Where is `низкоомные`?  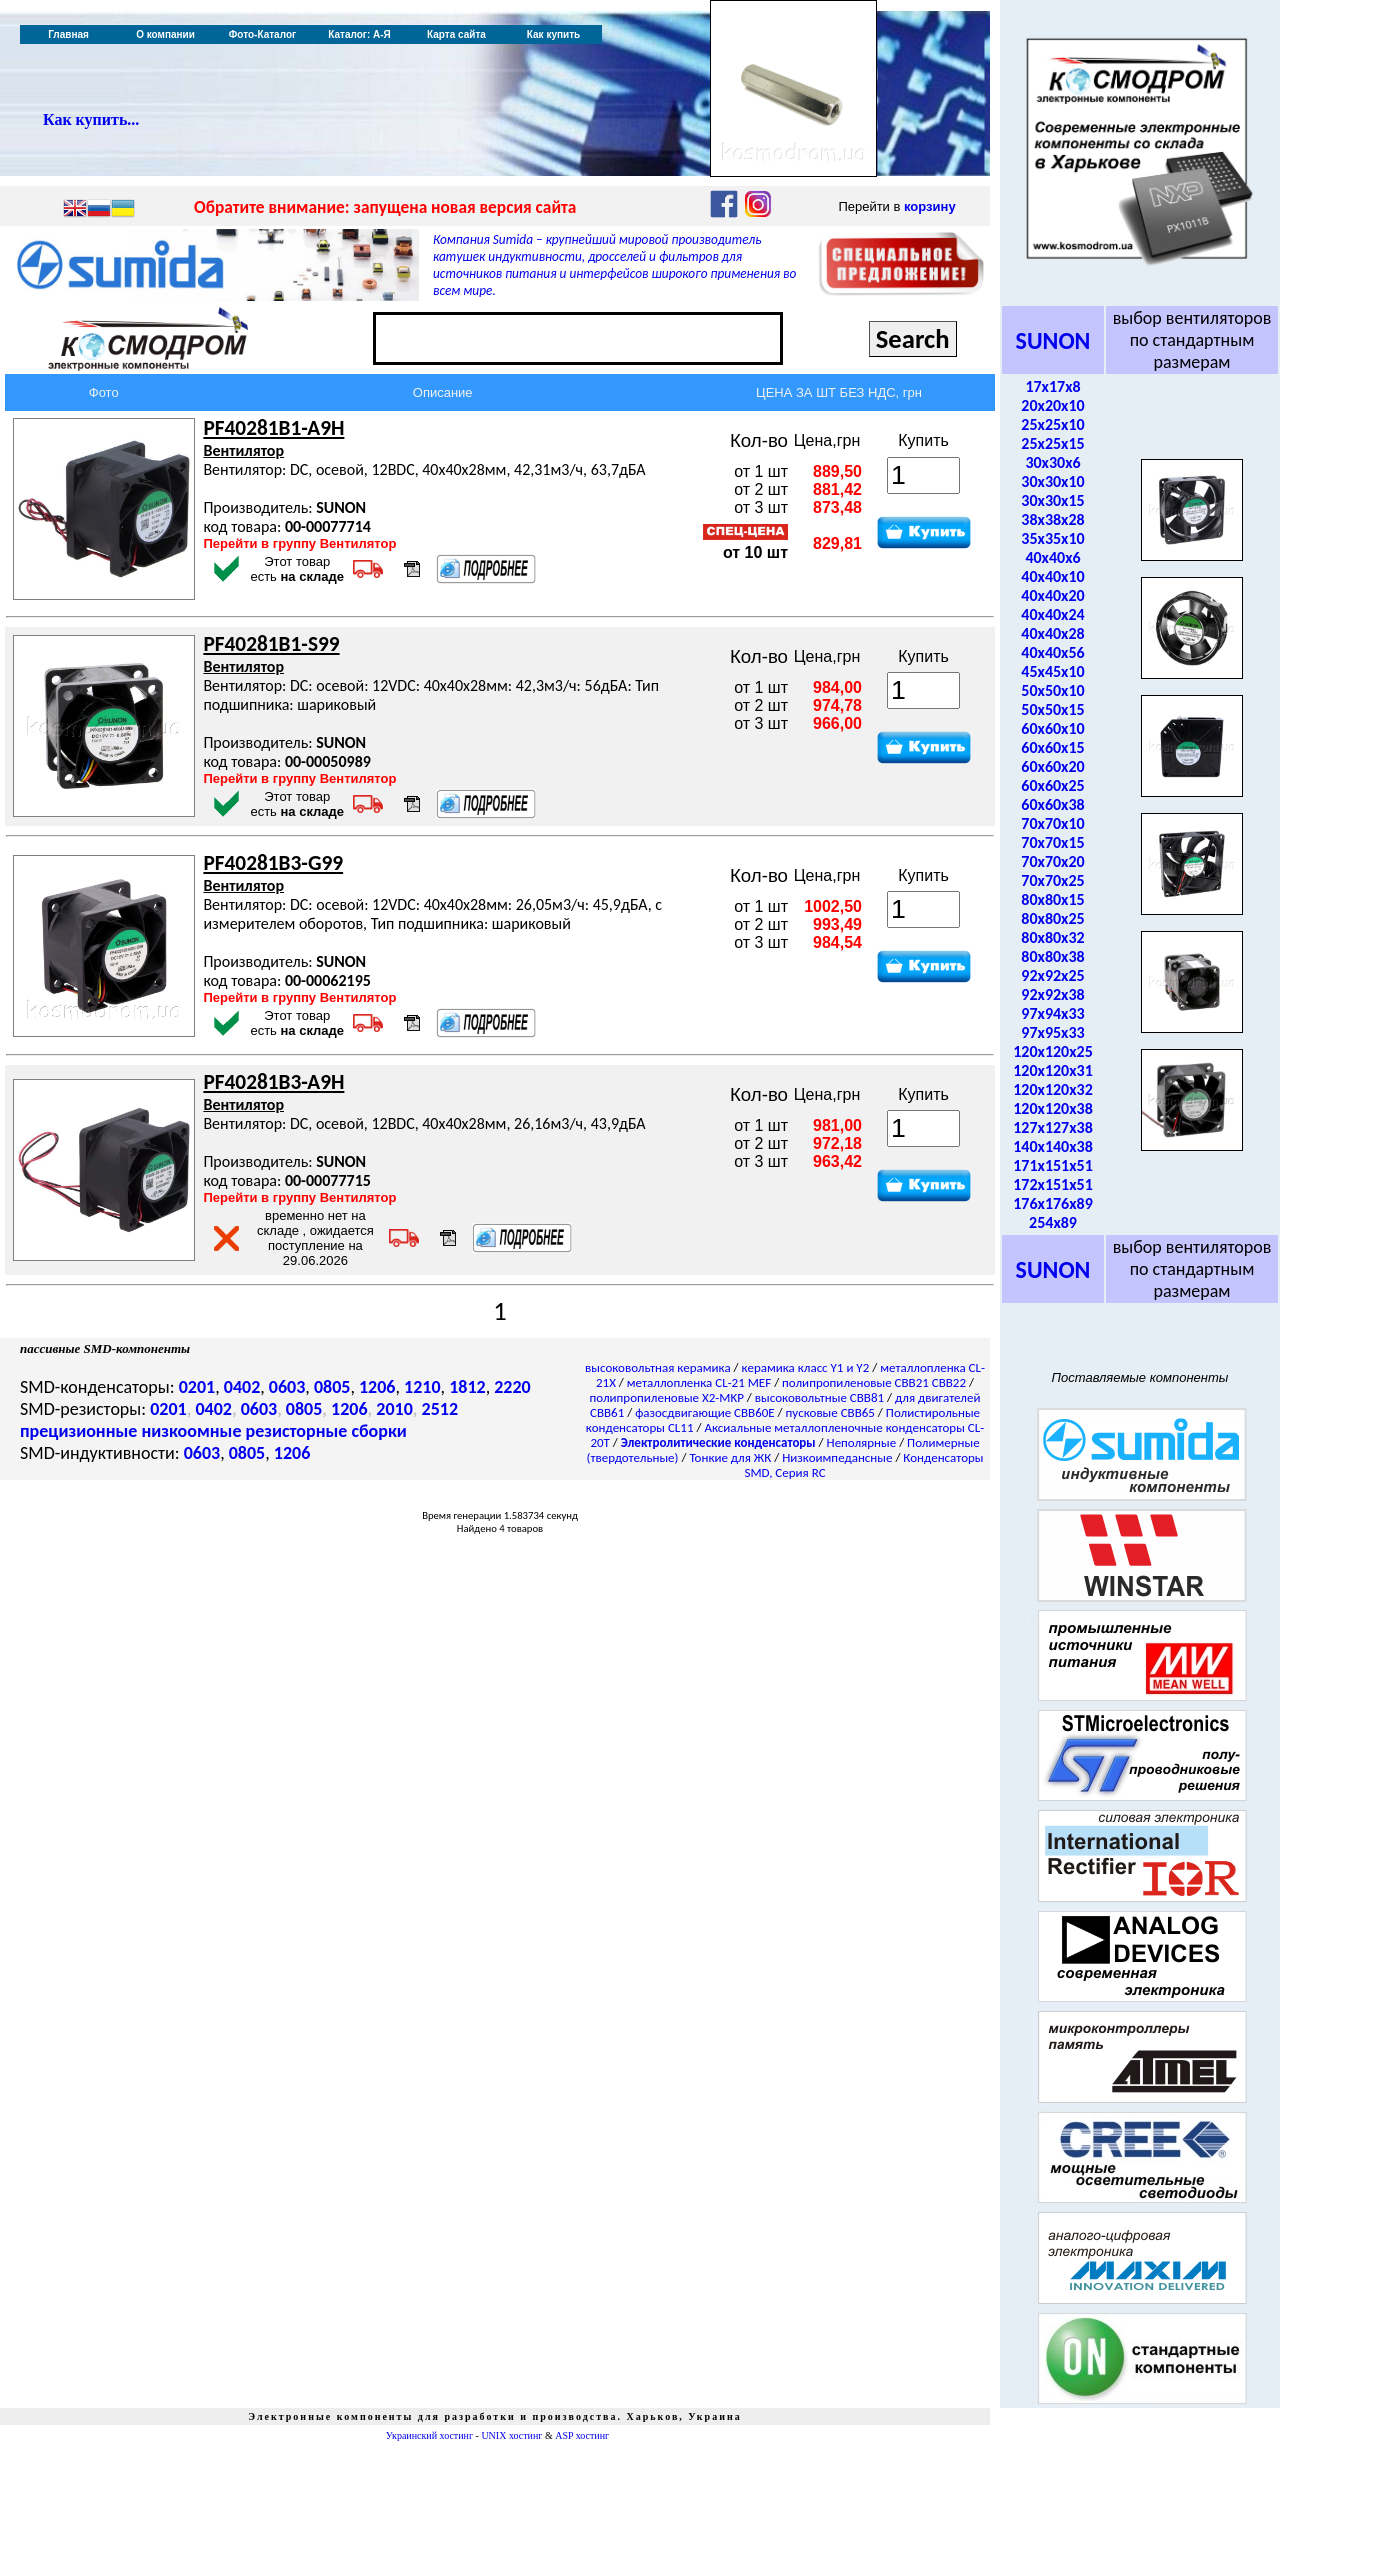
низкоомные is located at coordinates (191, 1431).